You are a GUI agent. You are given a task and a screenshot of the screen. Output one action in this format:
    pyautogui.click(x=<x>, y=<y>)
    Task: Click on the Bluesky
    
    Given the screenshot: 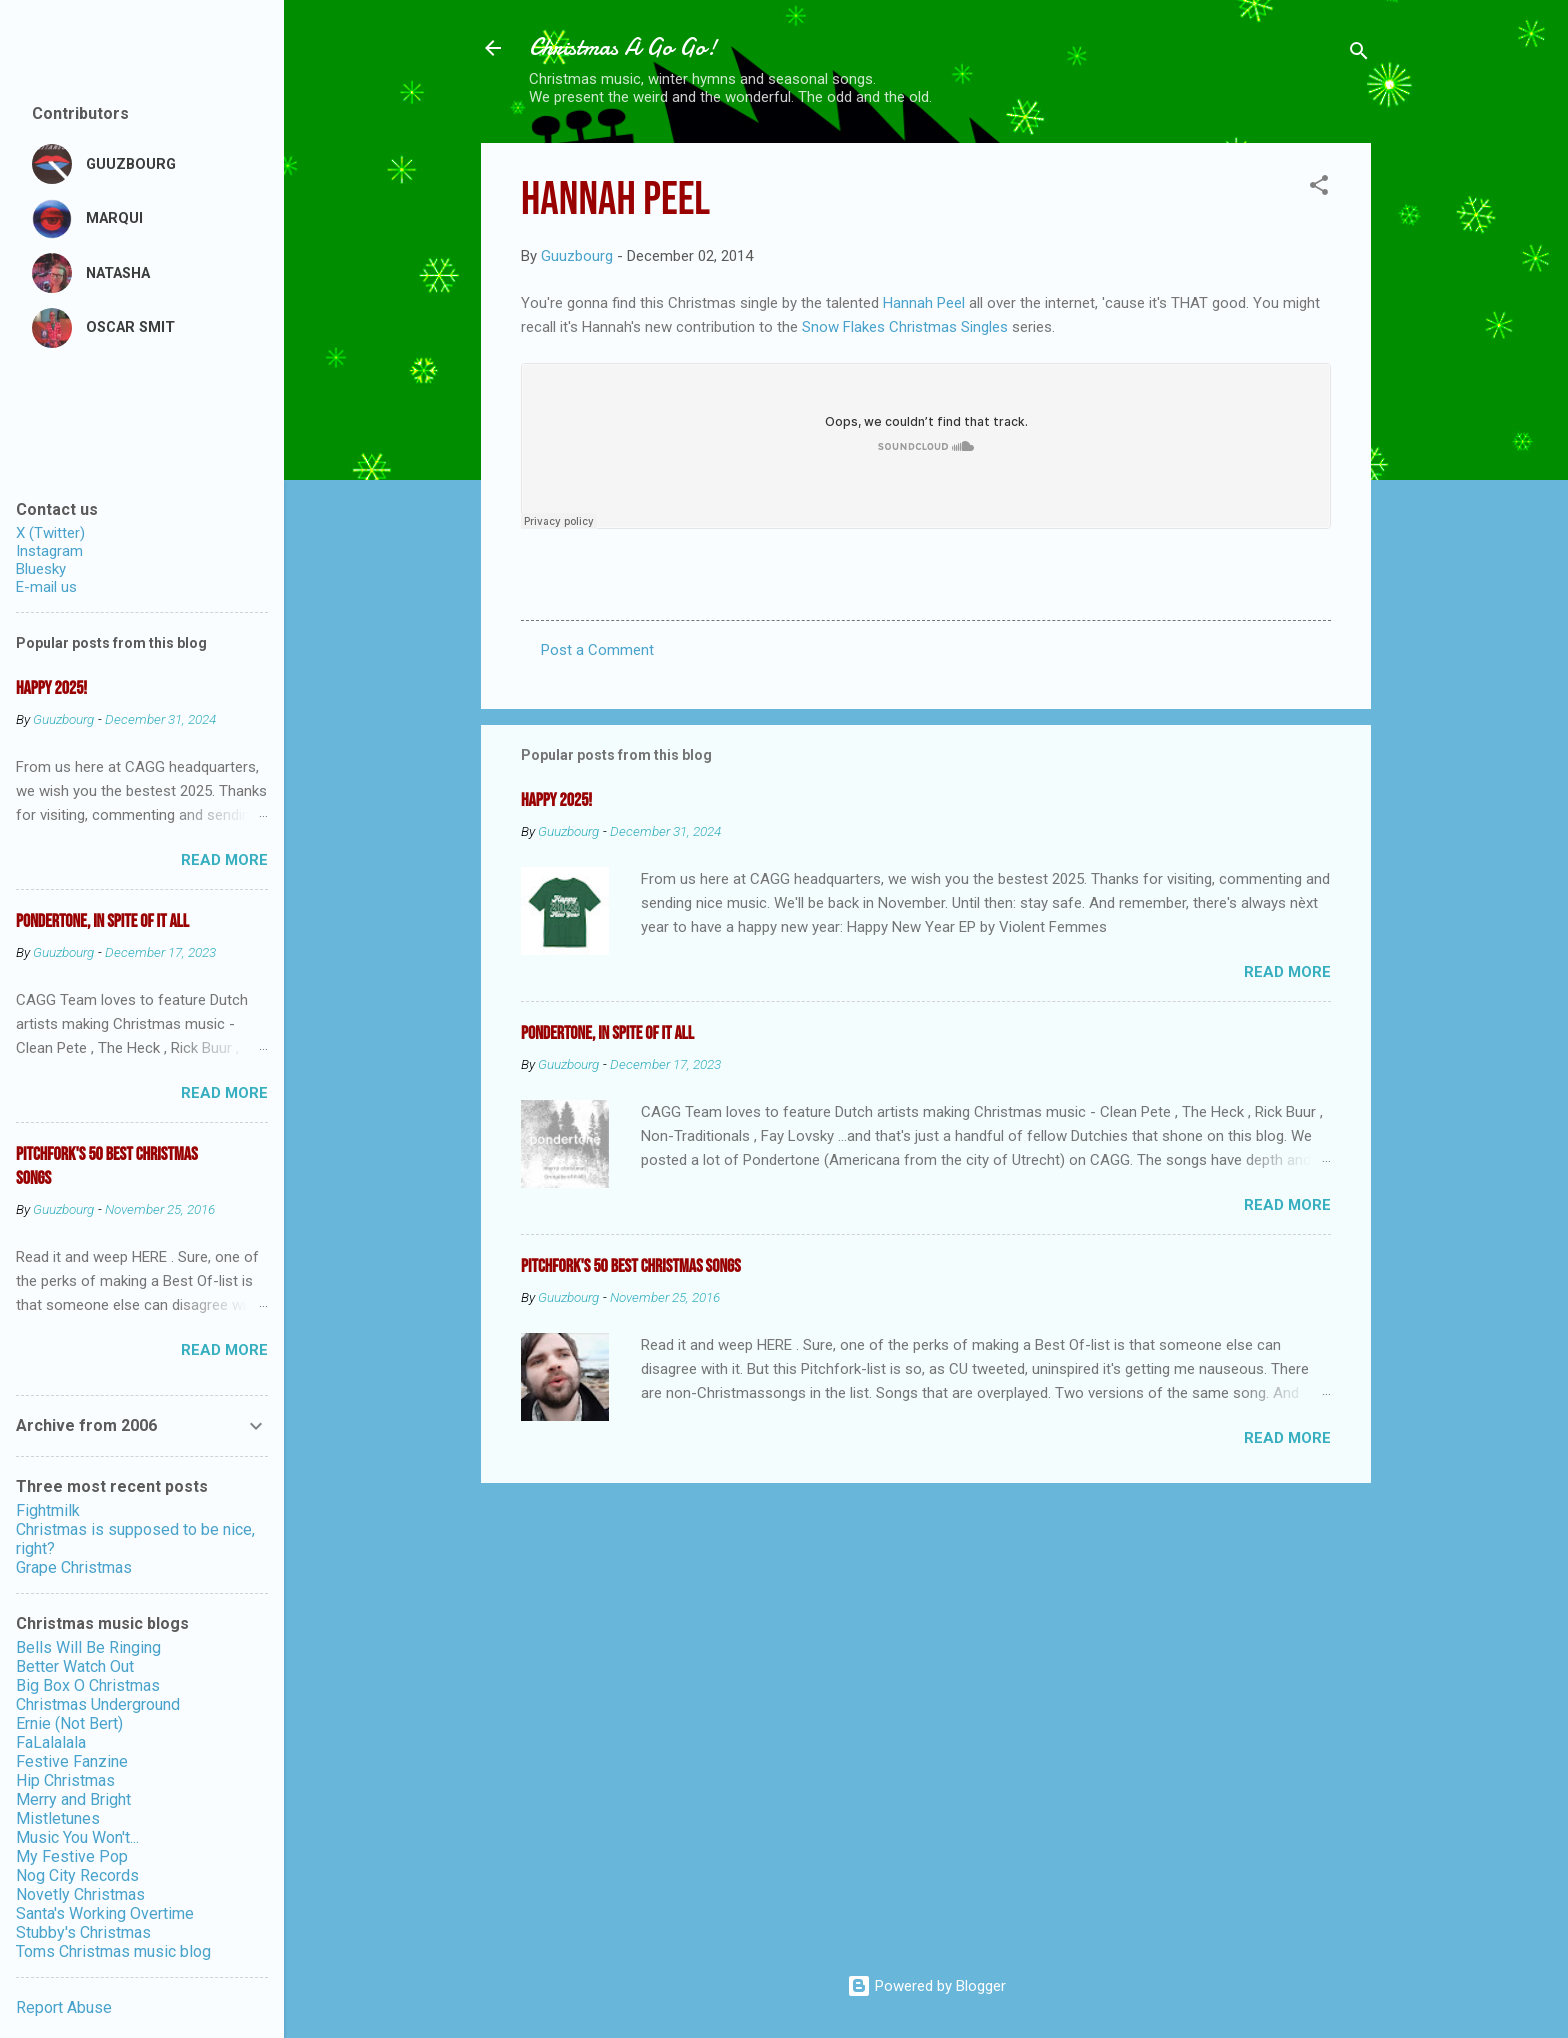 What is the action you would take?
    pyautogui.click(x=41, y=569)
    